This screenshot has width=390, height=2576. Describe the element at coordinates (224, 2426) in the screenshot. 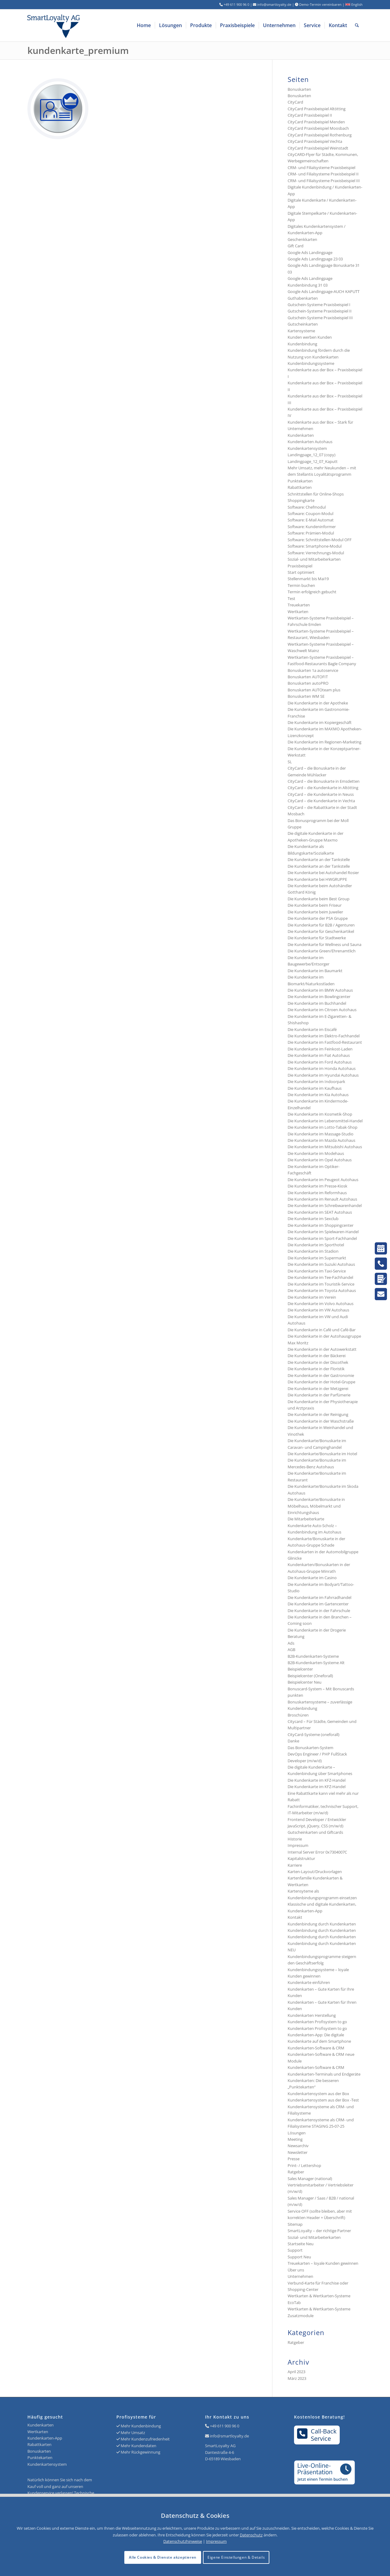

I see `+49 611 900 96 0` at that location.